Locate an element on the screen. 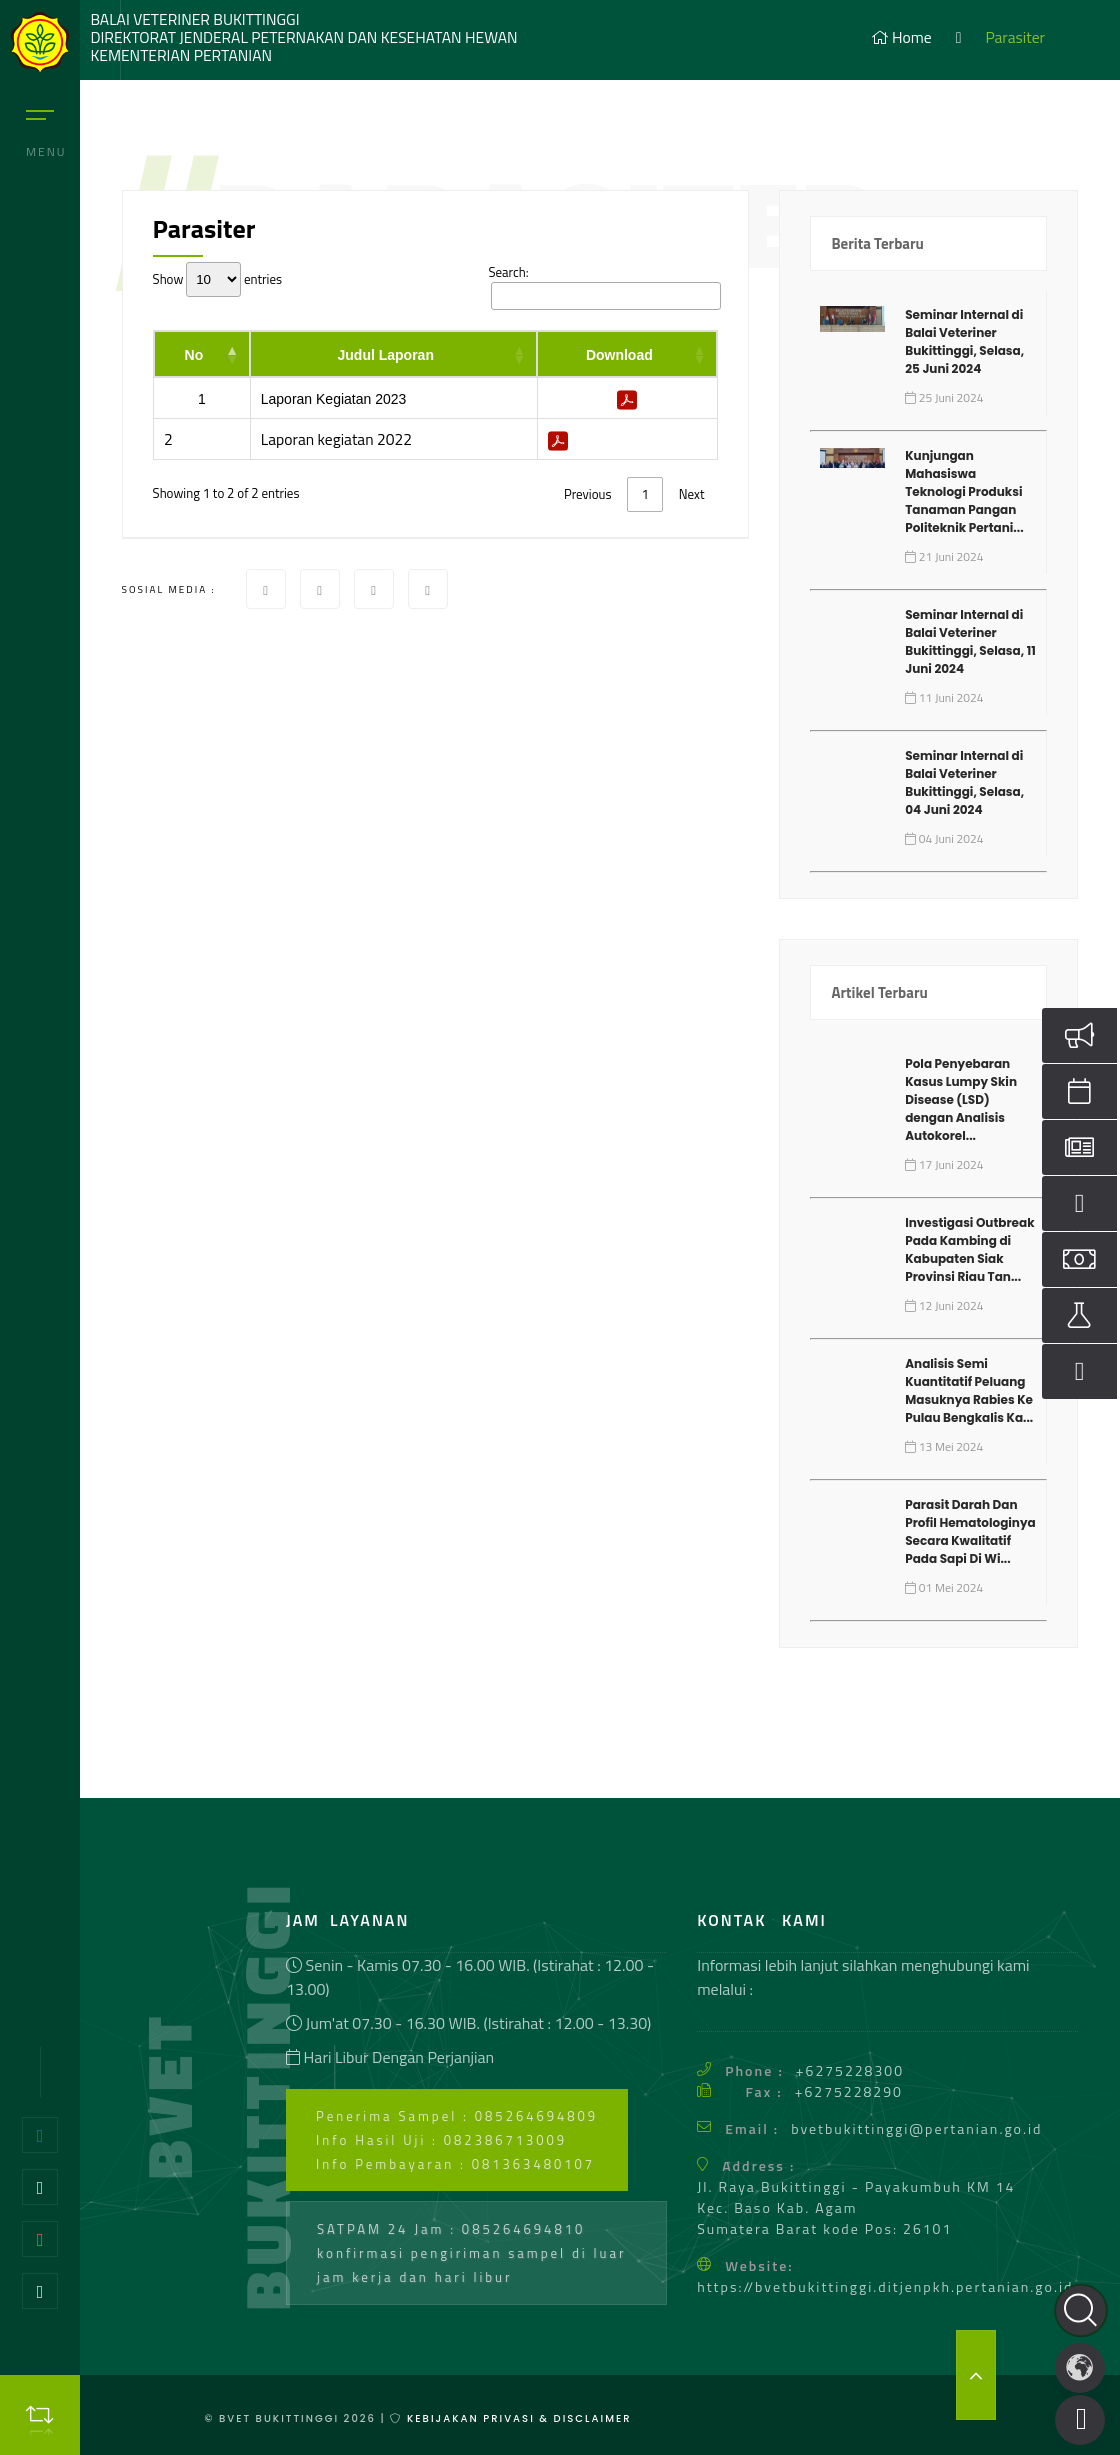  Kebijakan Privasi & Disclaimer is located at coordinates (516, 2418).